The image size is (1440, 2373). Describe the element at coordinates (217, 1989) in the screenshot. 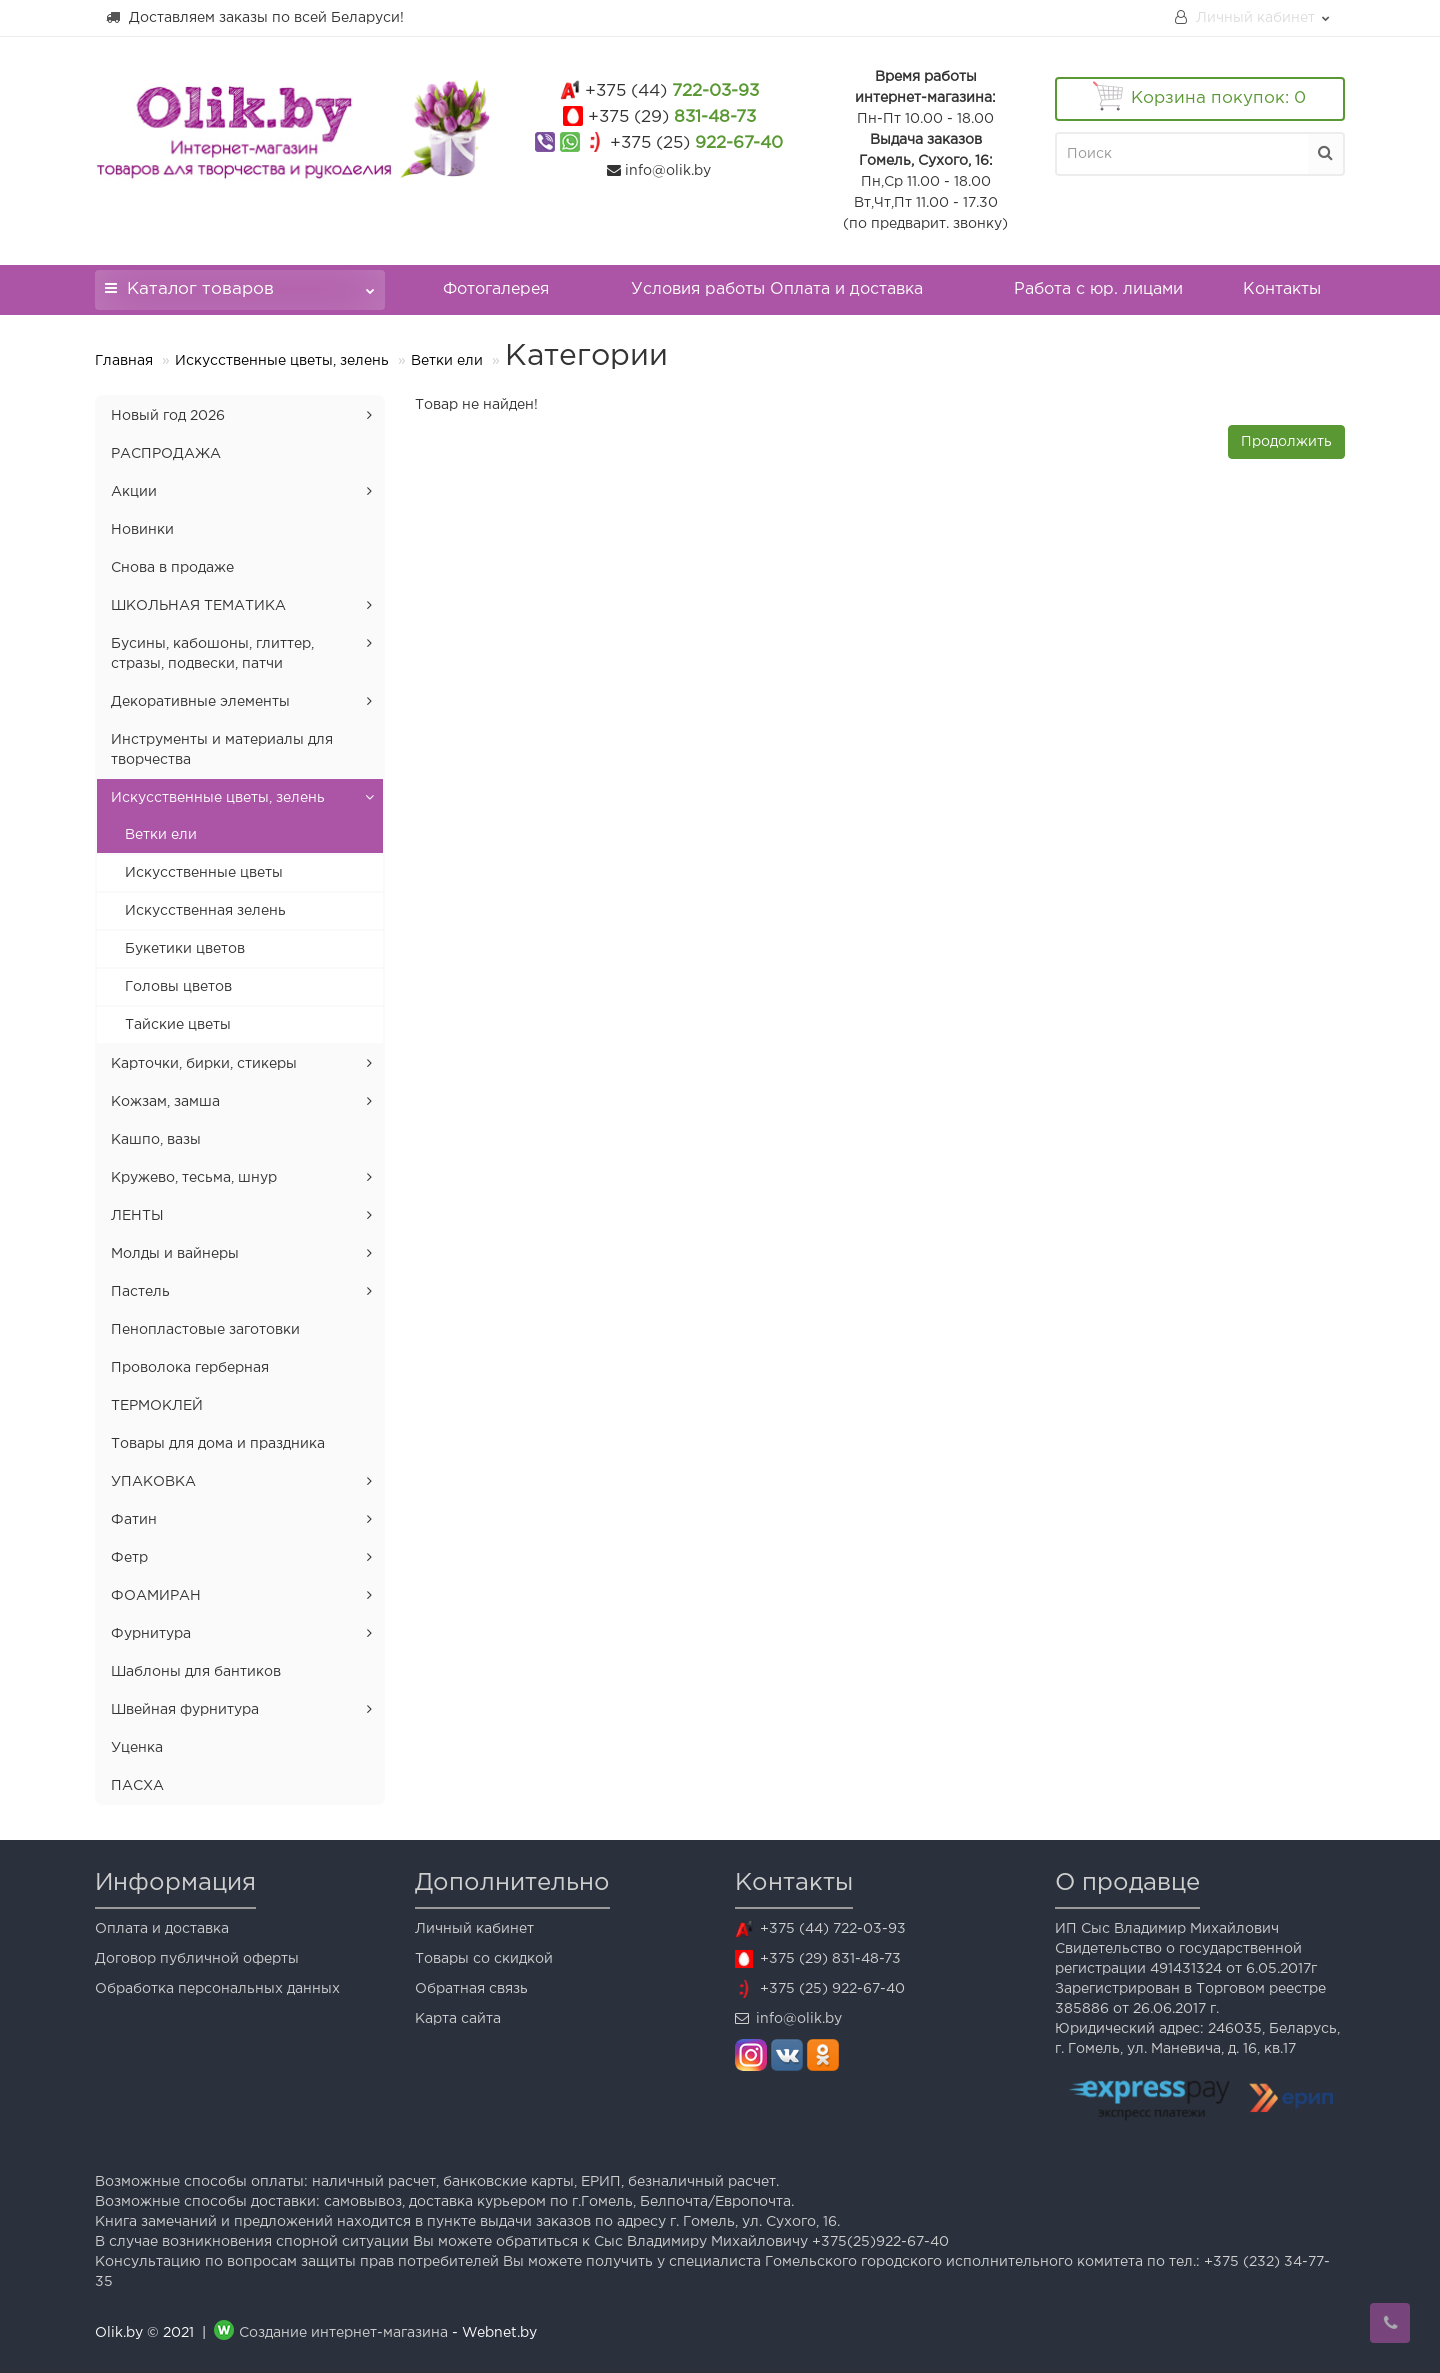

I see `Обработка персональных данных` at that location.